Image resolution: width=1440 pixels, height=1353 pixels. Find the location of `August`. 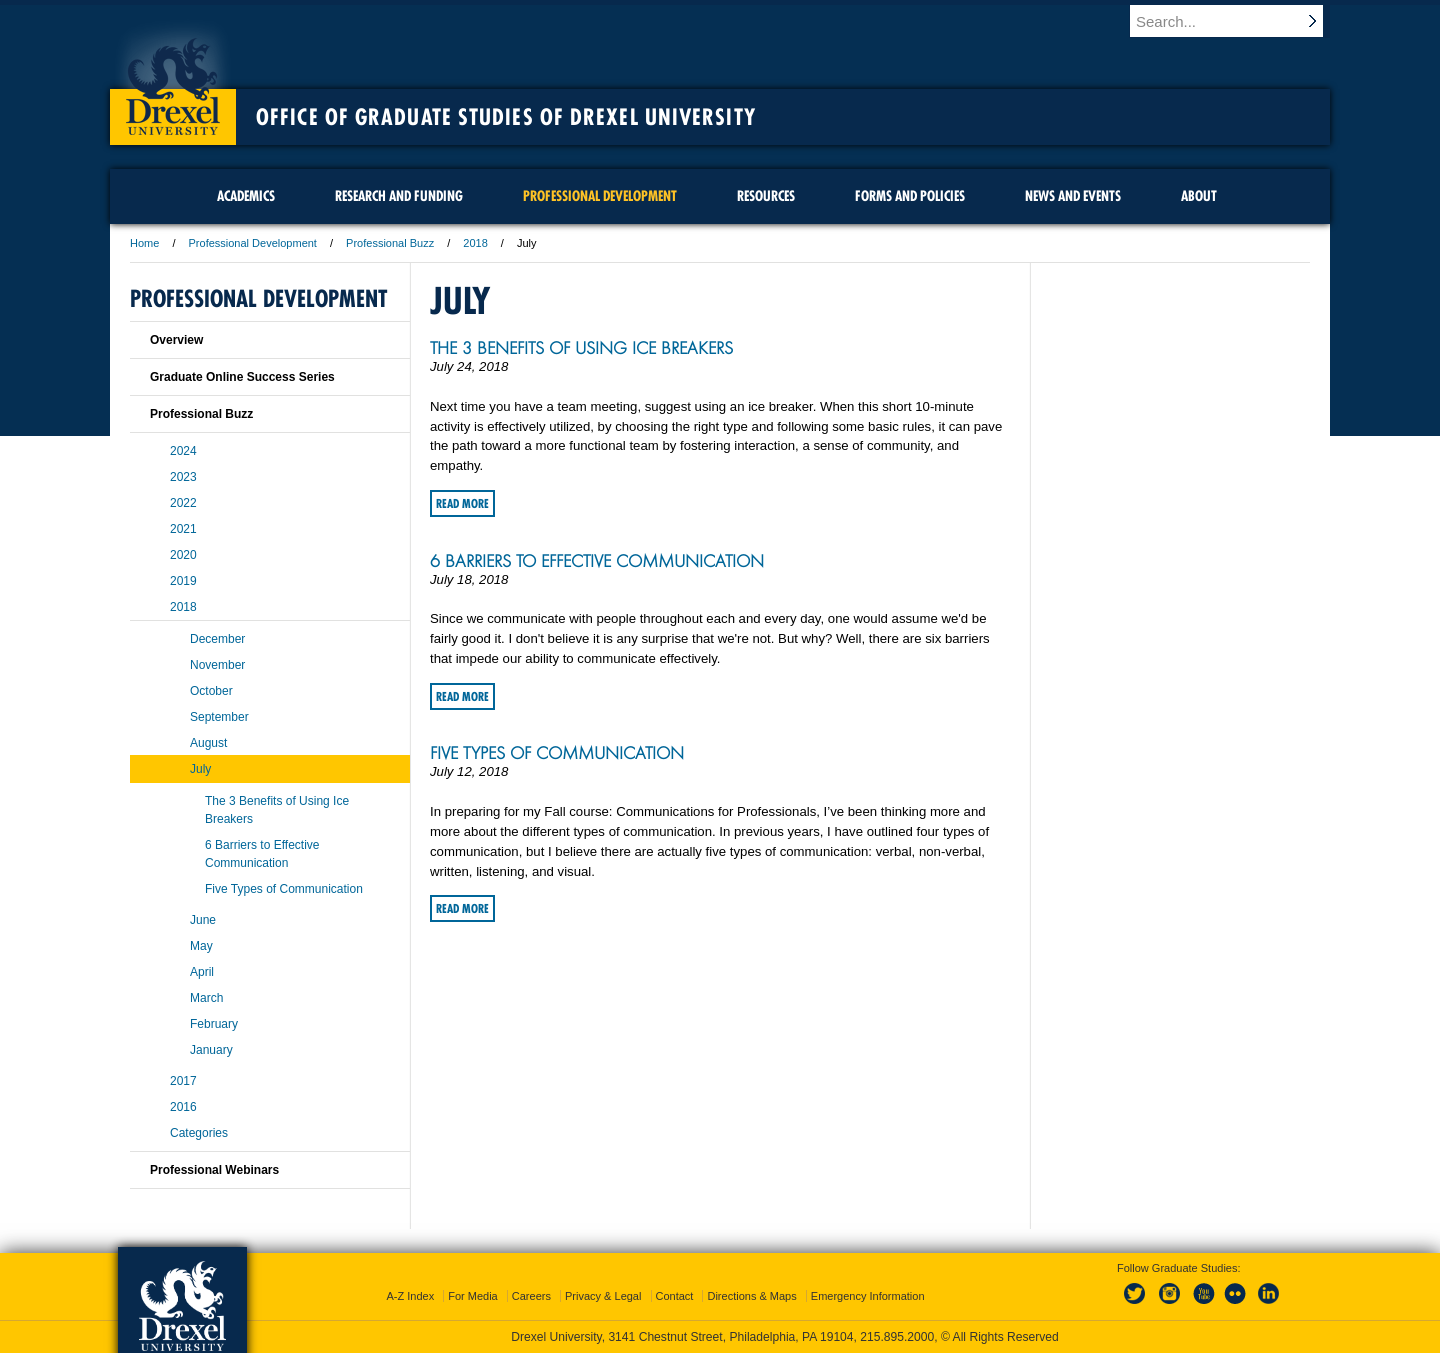

August is located at coordinates (208, 743).